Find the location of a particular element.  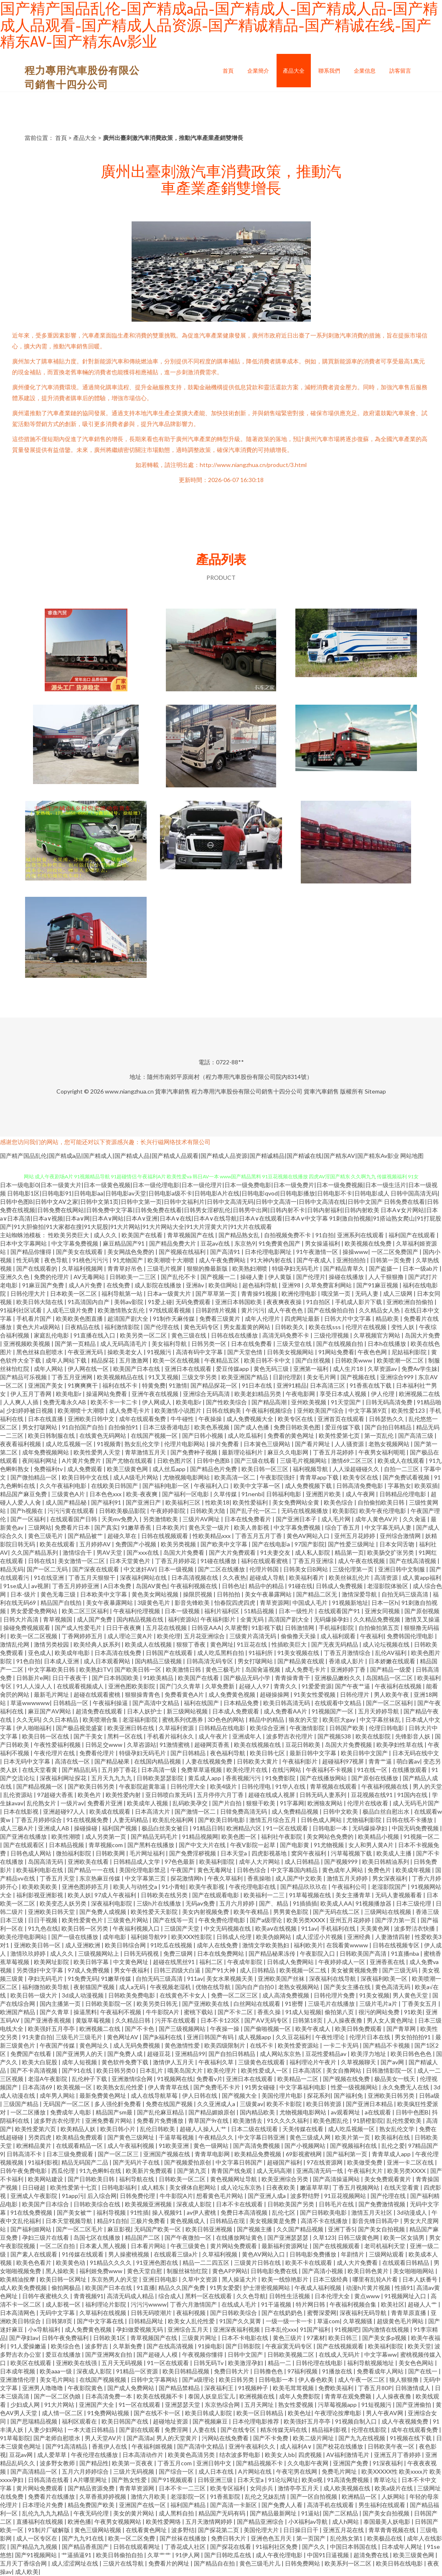

成人无码高清毛片 is located at coordinates (124, 1343).